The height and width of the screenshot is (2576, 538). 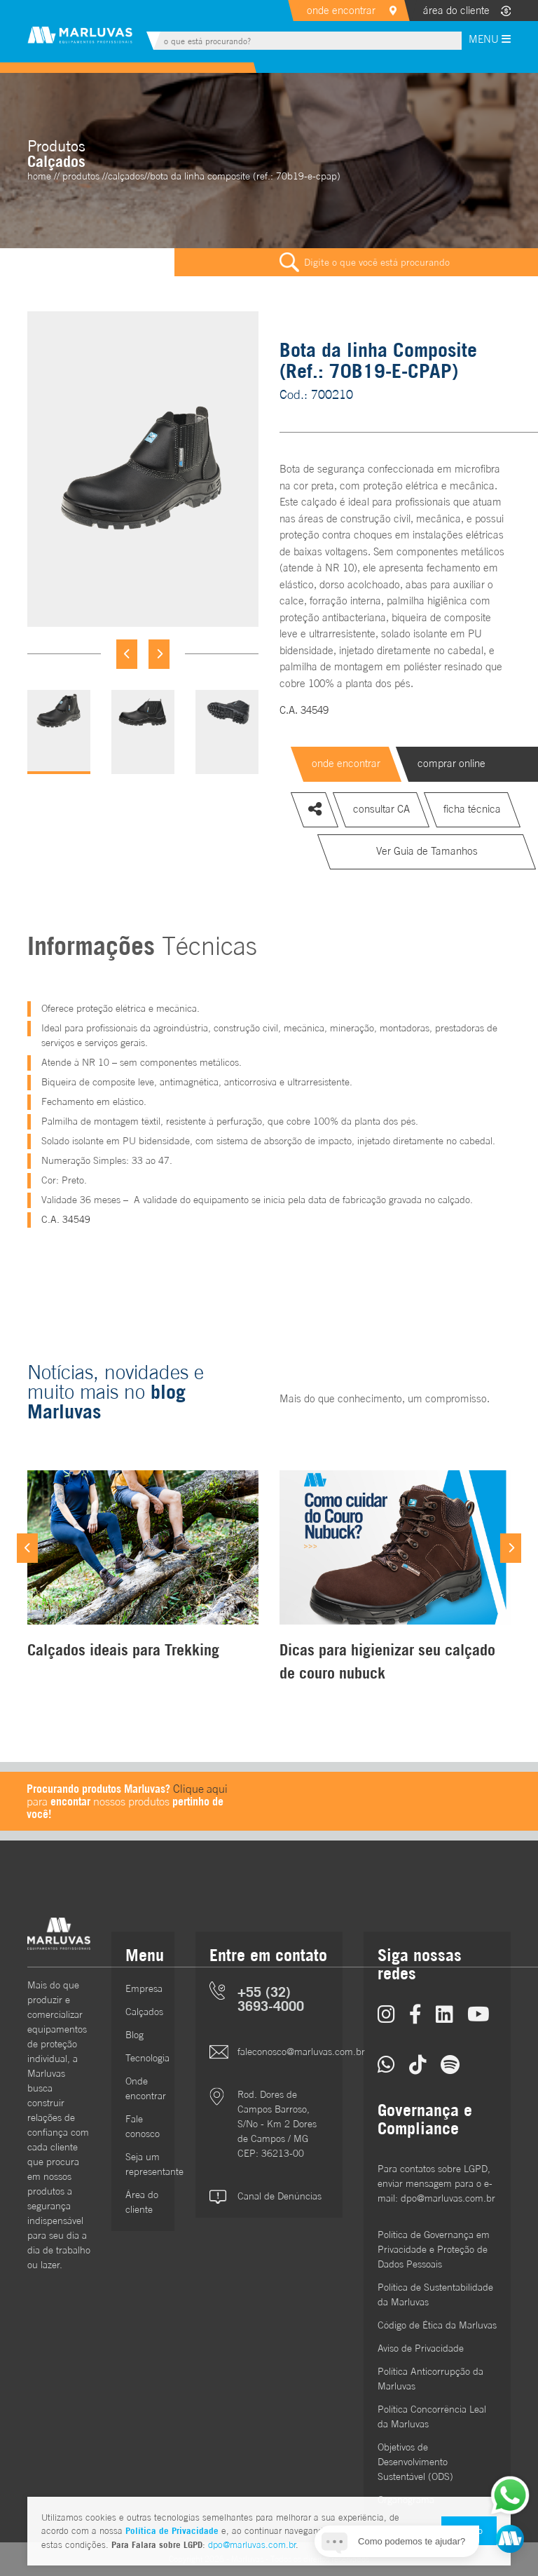 What do you see at coordinates (142, 2126) in the screenshot?
I see `Fale conosco` at bounding box center [142, 2126].